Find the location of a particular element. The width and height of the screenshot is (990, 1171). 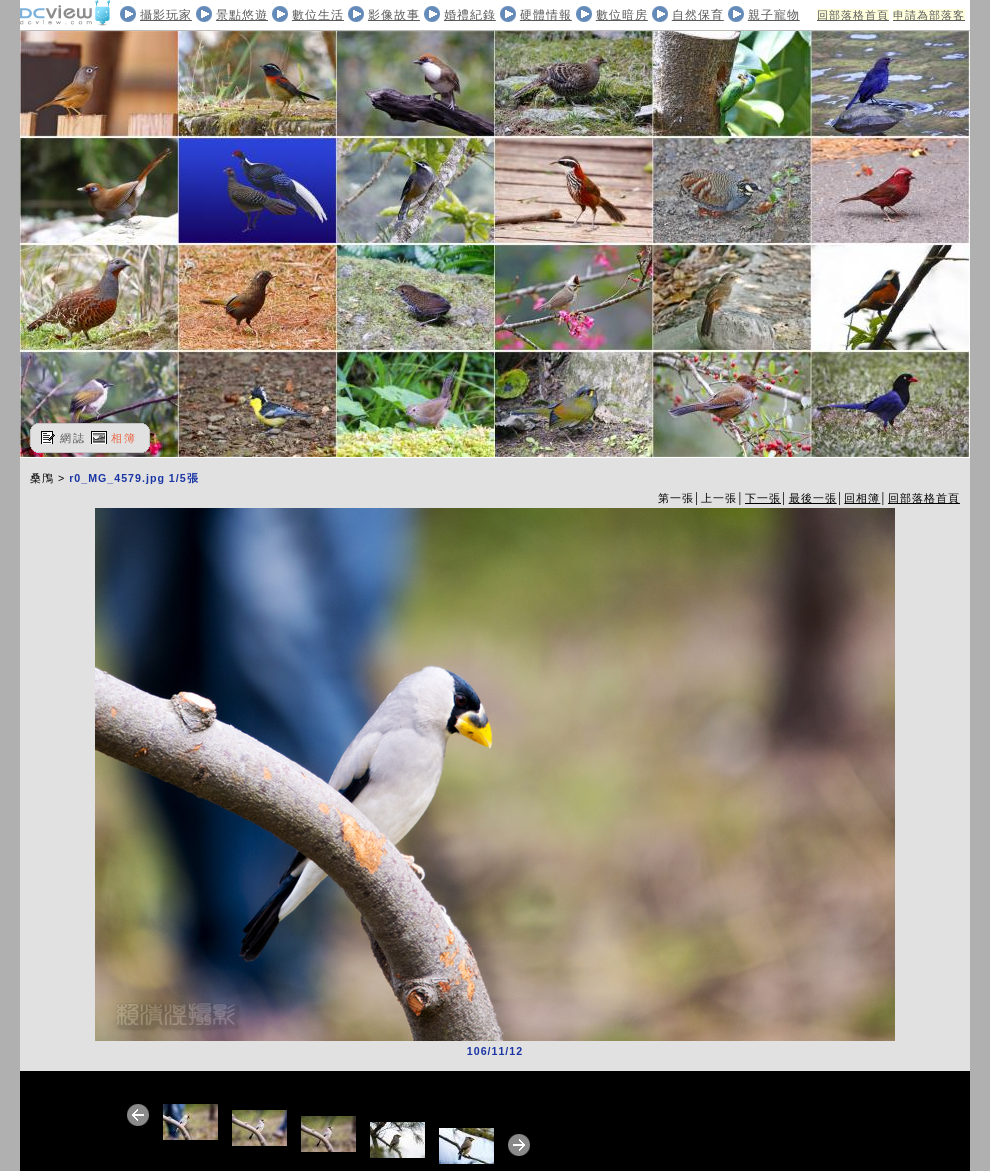

自然保育 is located at coordinates (698, 15).